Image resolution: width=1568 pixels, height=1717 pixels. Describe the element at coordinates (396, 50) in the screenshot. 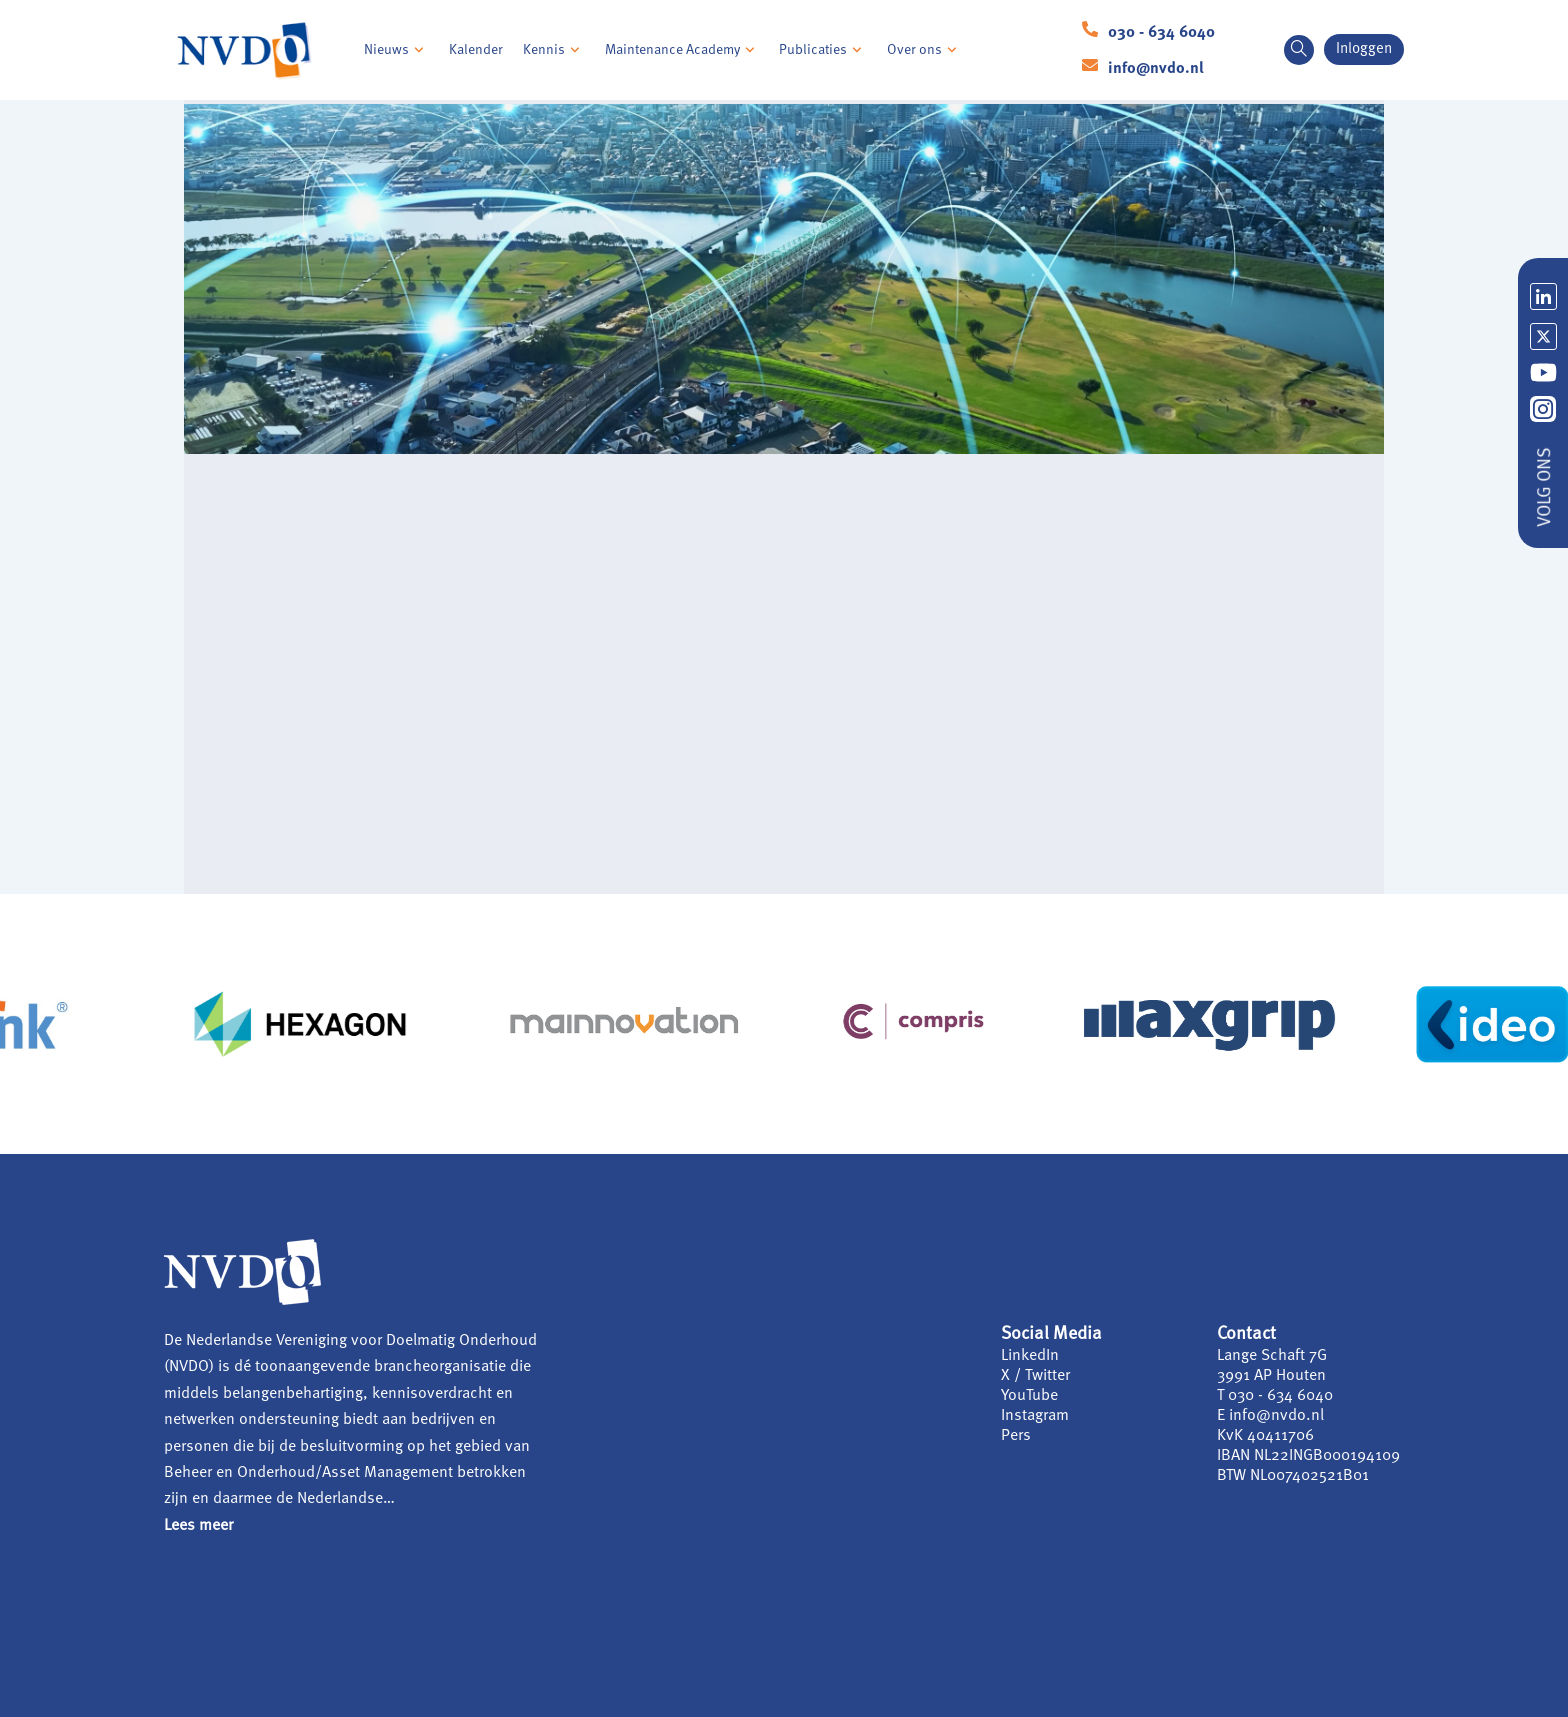

I see `Nieuws` at that location.